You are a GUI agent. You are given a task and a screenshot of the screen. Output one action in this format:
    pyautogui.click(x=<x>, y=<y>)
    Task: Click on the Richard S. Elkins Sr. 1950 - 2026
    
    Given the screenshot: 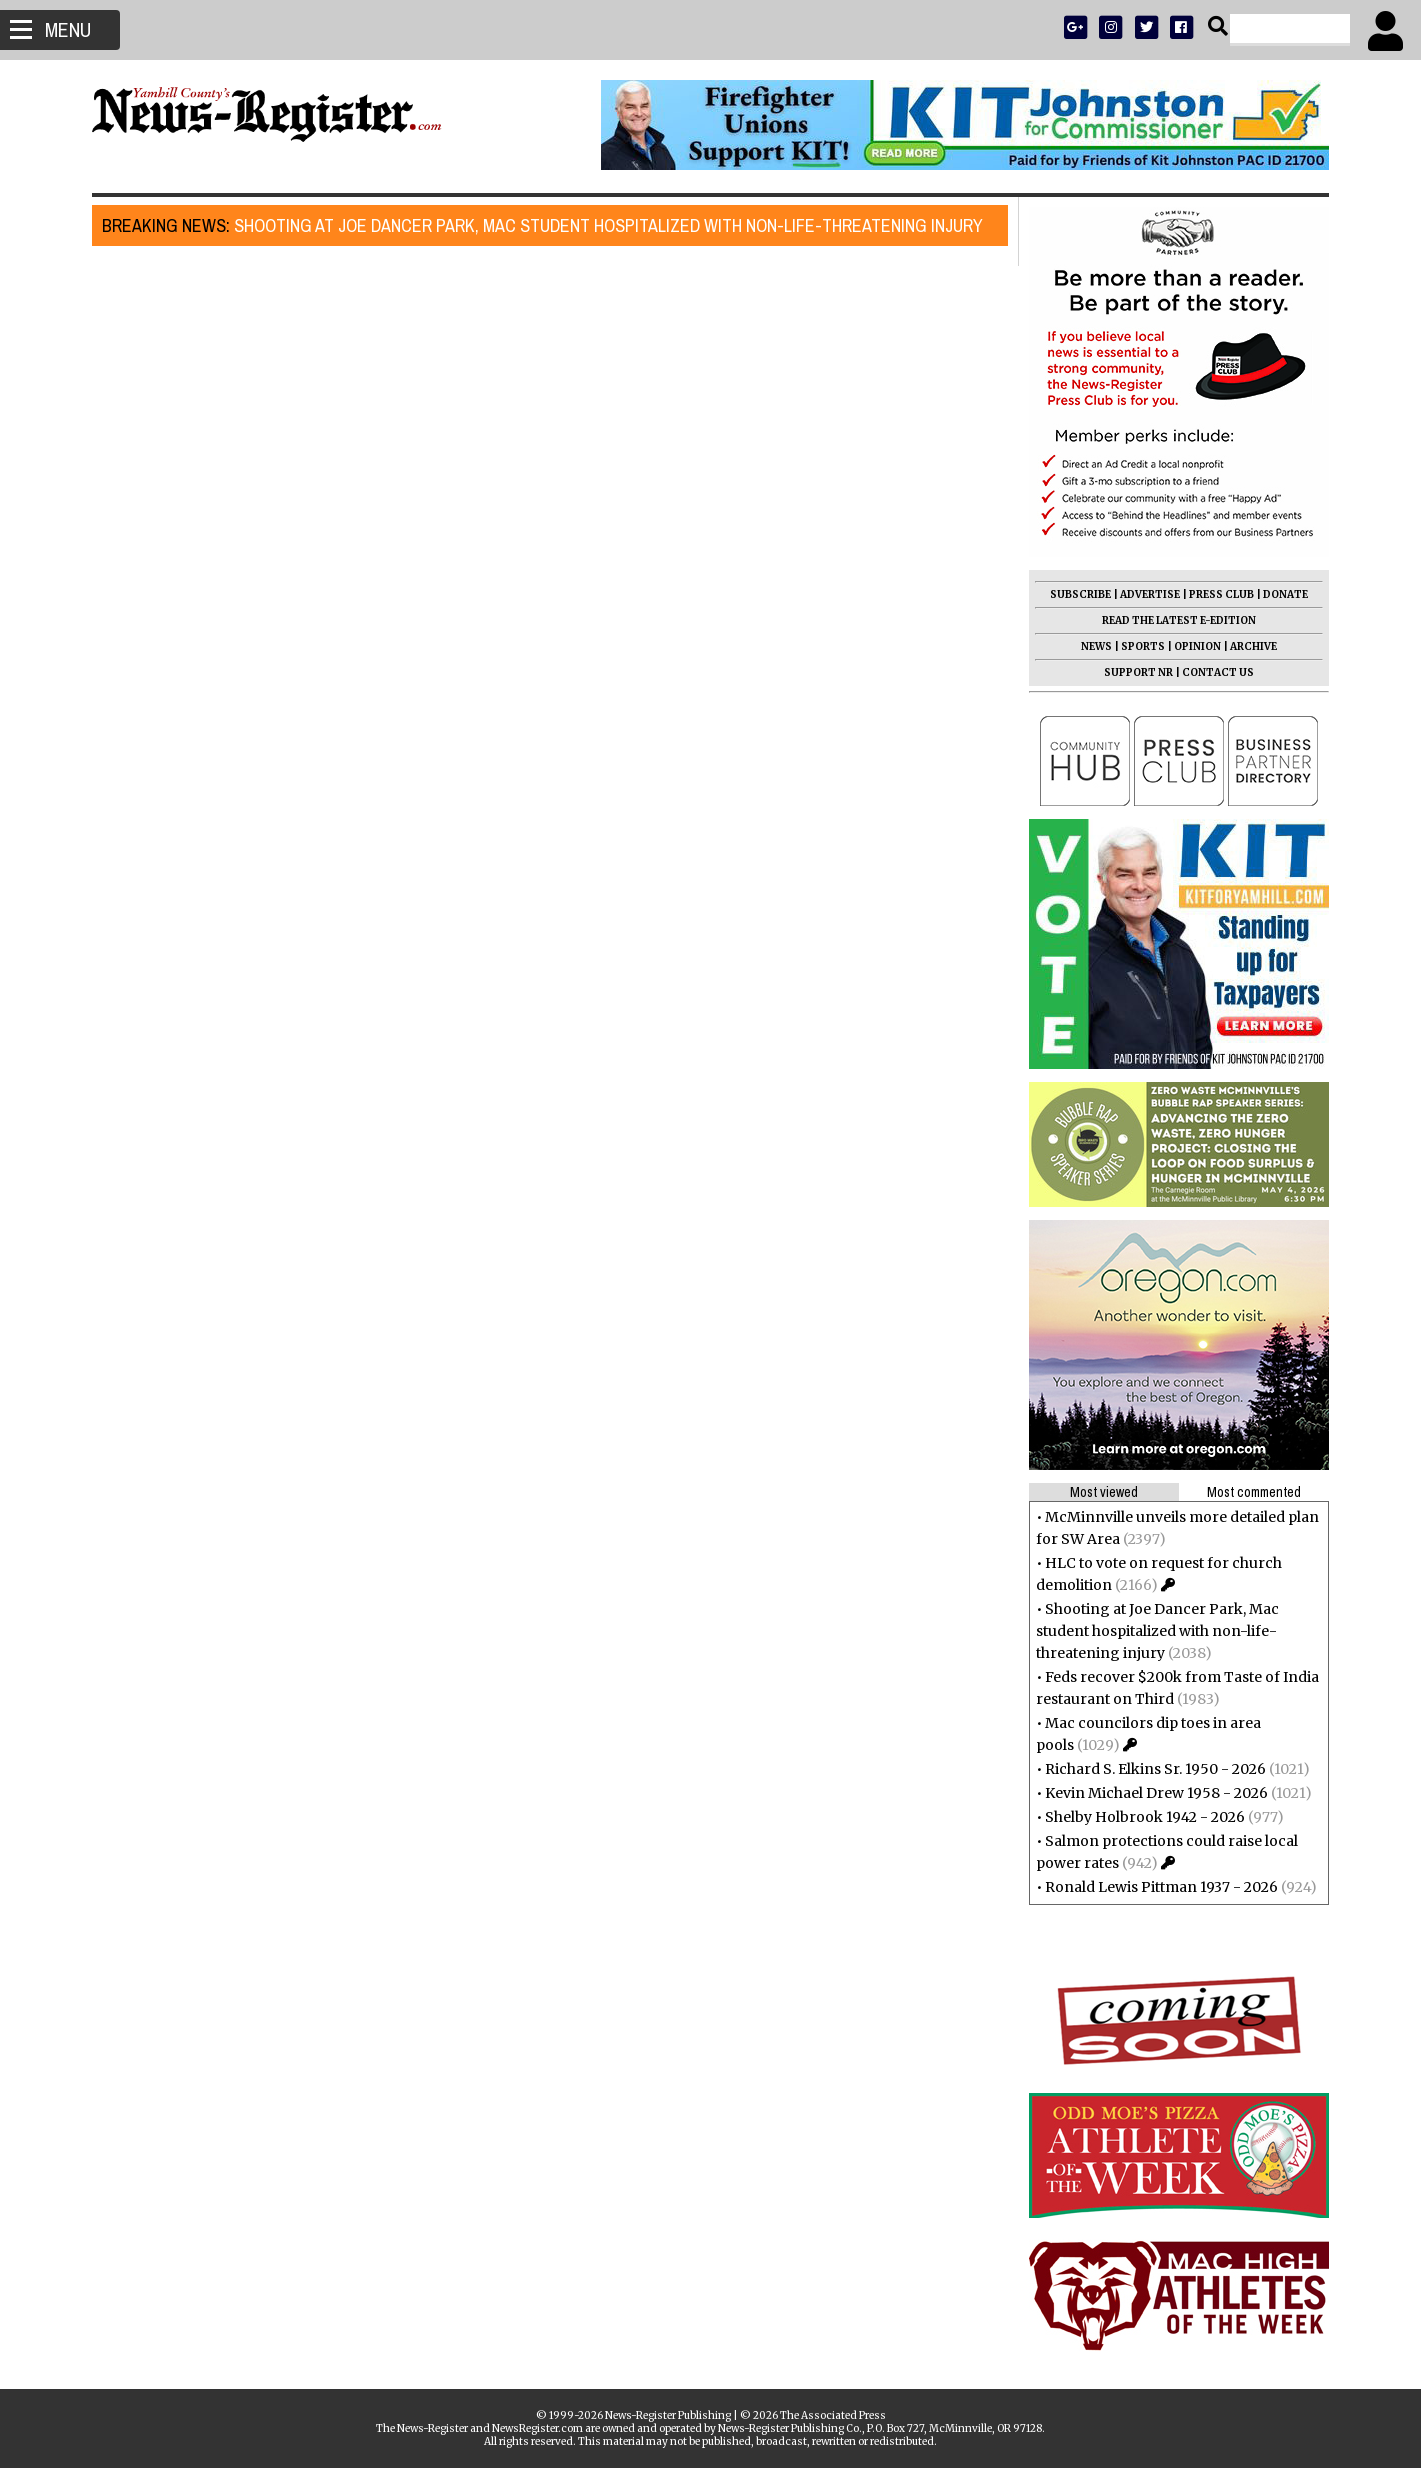 What is the action you would take?
    pyautogui.click(x=1147, y=1769)
    